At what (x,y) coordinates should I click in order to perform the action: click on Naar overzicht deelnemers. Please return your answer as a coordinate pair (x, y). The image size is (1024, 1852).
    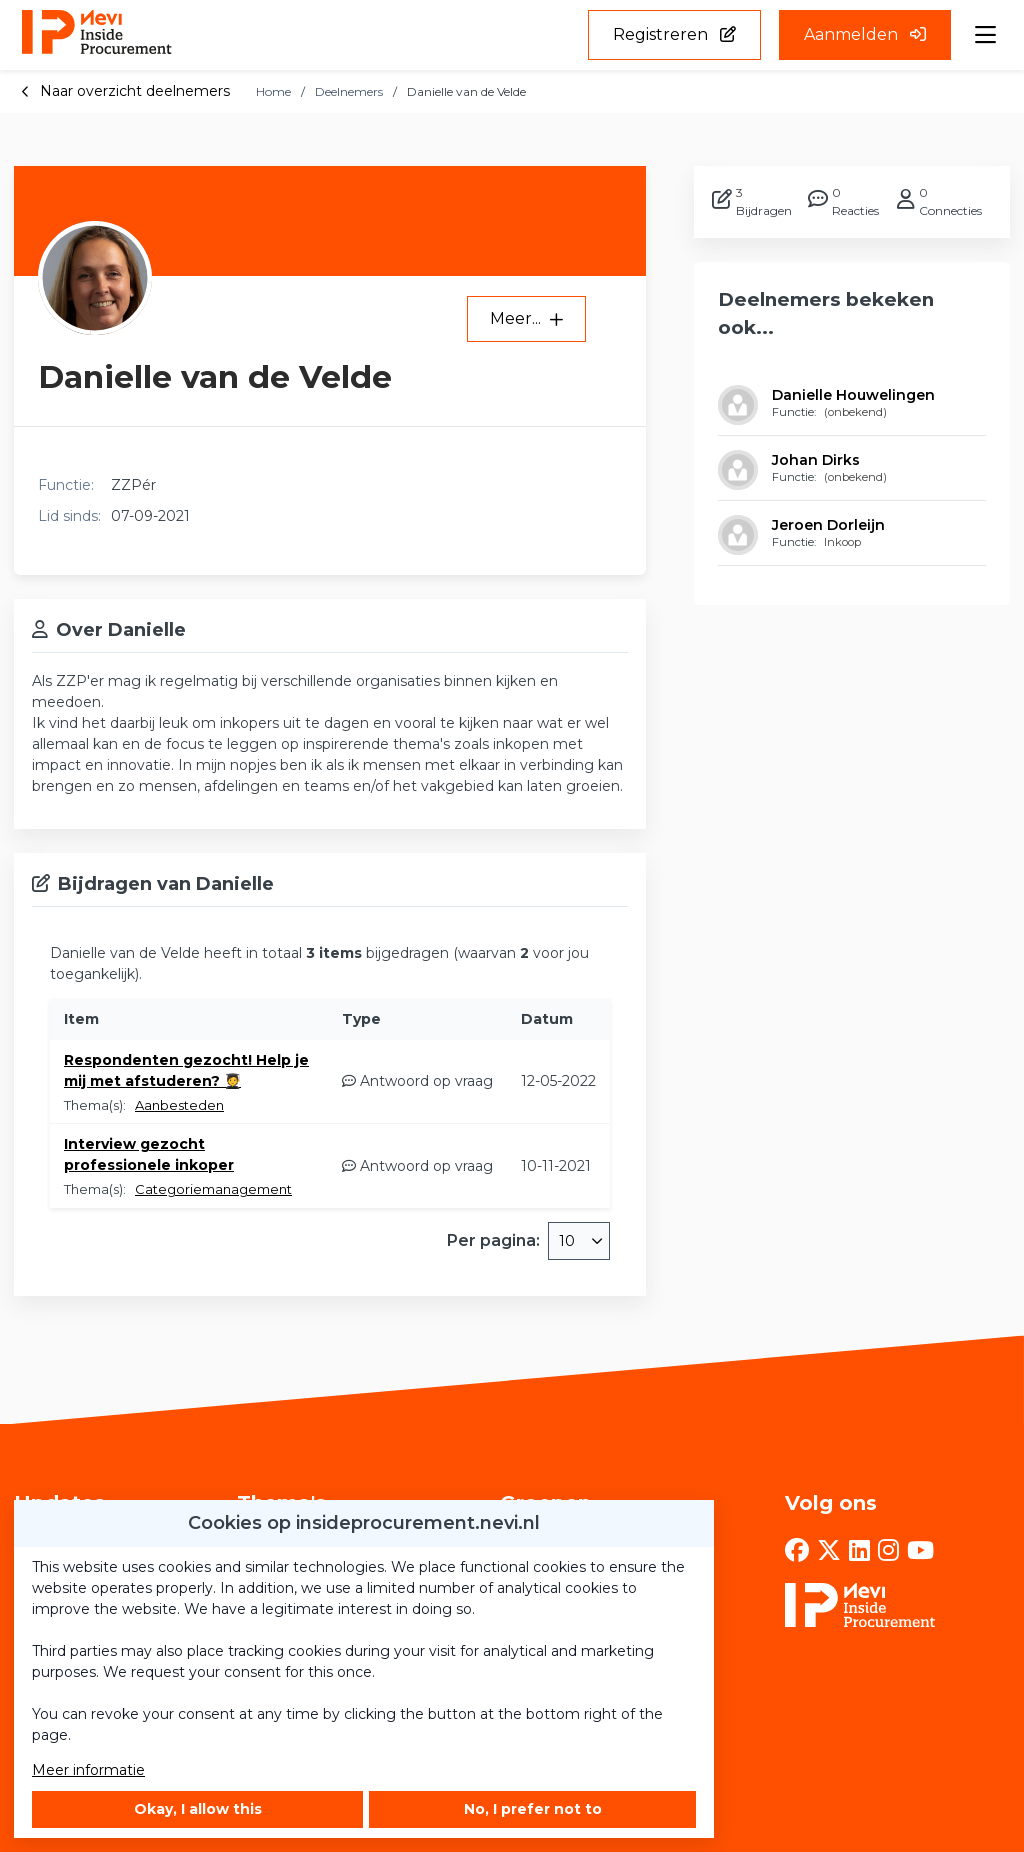
    Looking at the image, I should click on (125, 91).